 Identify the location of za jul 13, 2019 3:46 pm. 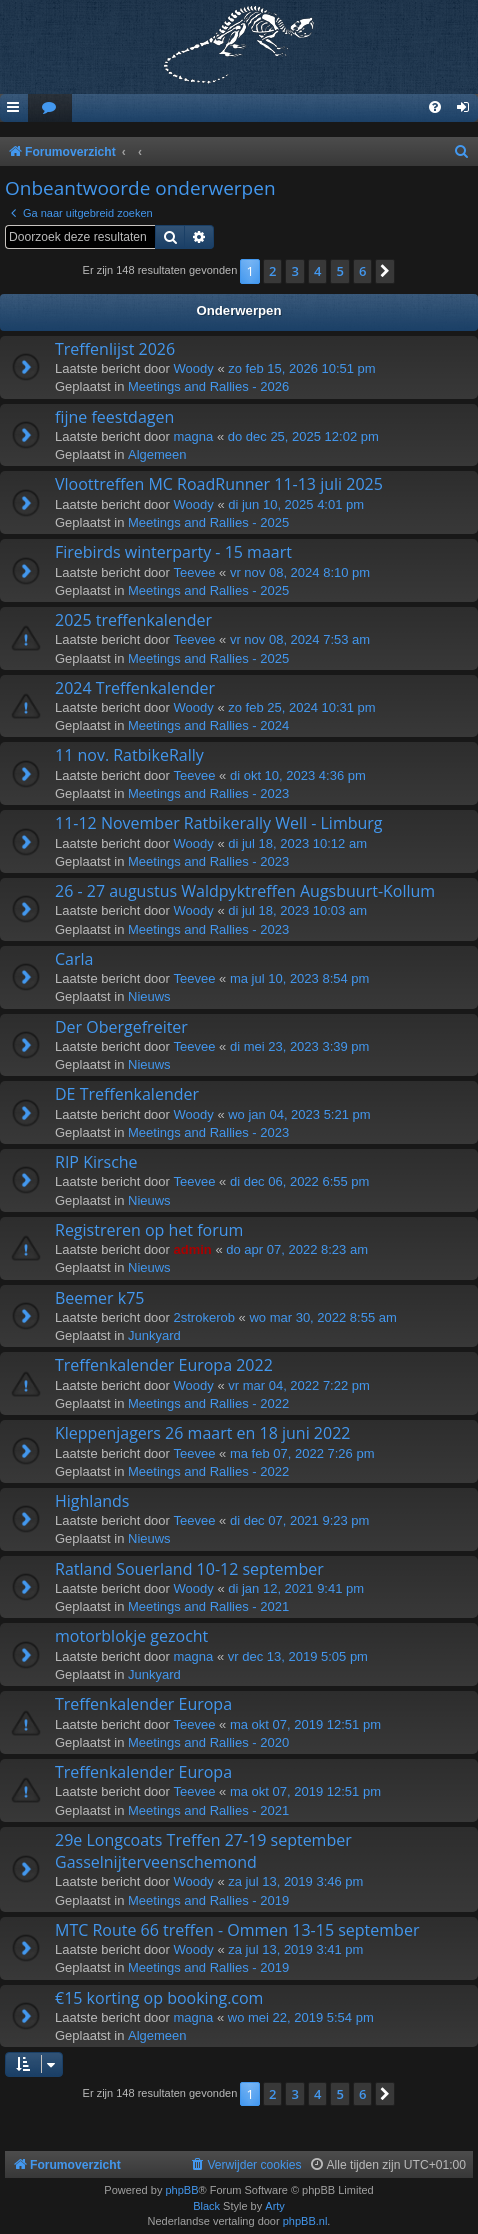
(295, 1881).